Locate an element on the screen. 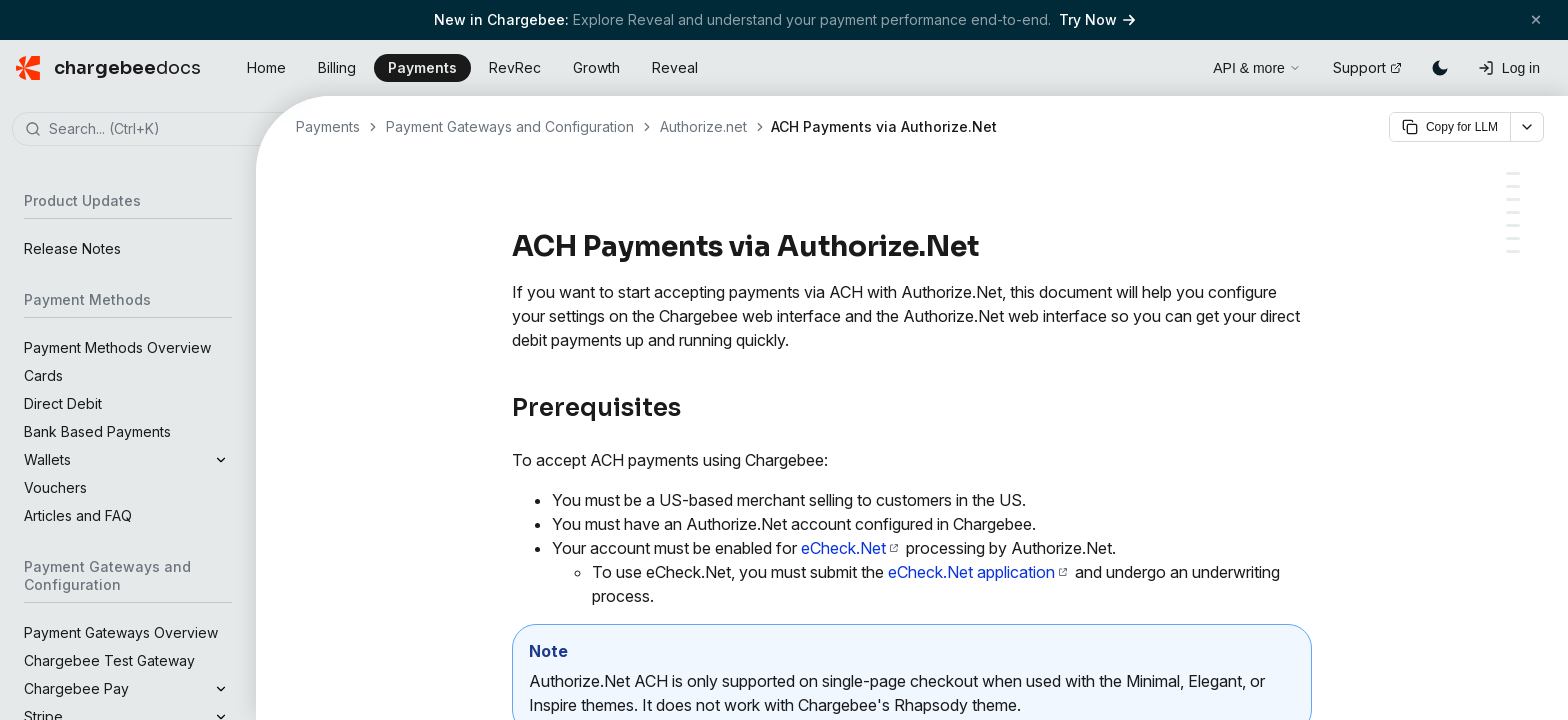 This screenshot has width=1568, height=720. [FAQs] is located at coordinates (1513, 251).